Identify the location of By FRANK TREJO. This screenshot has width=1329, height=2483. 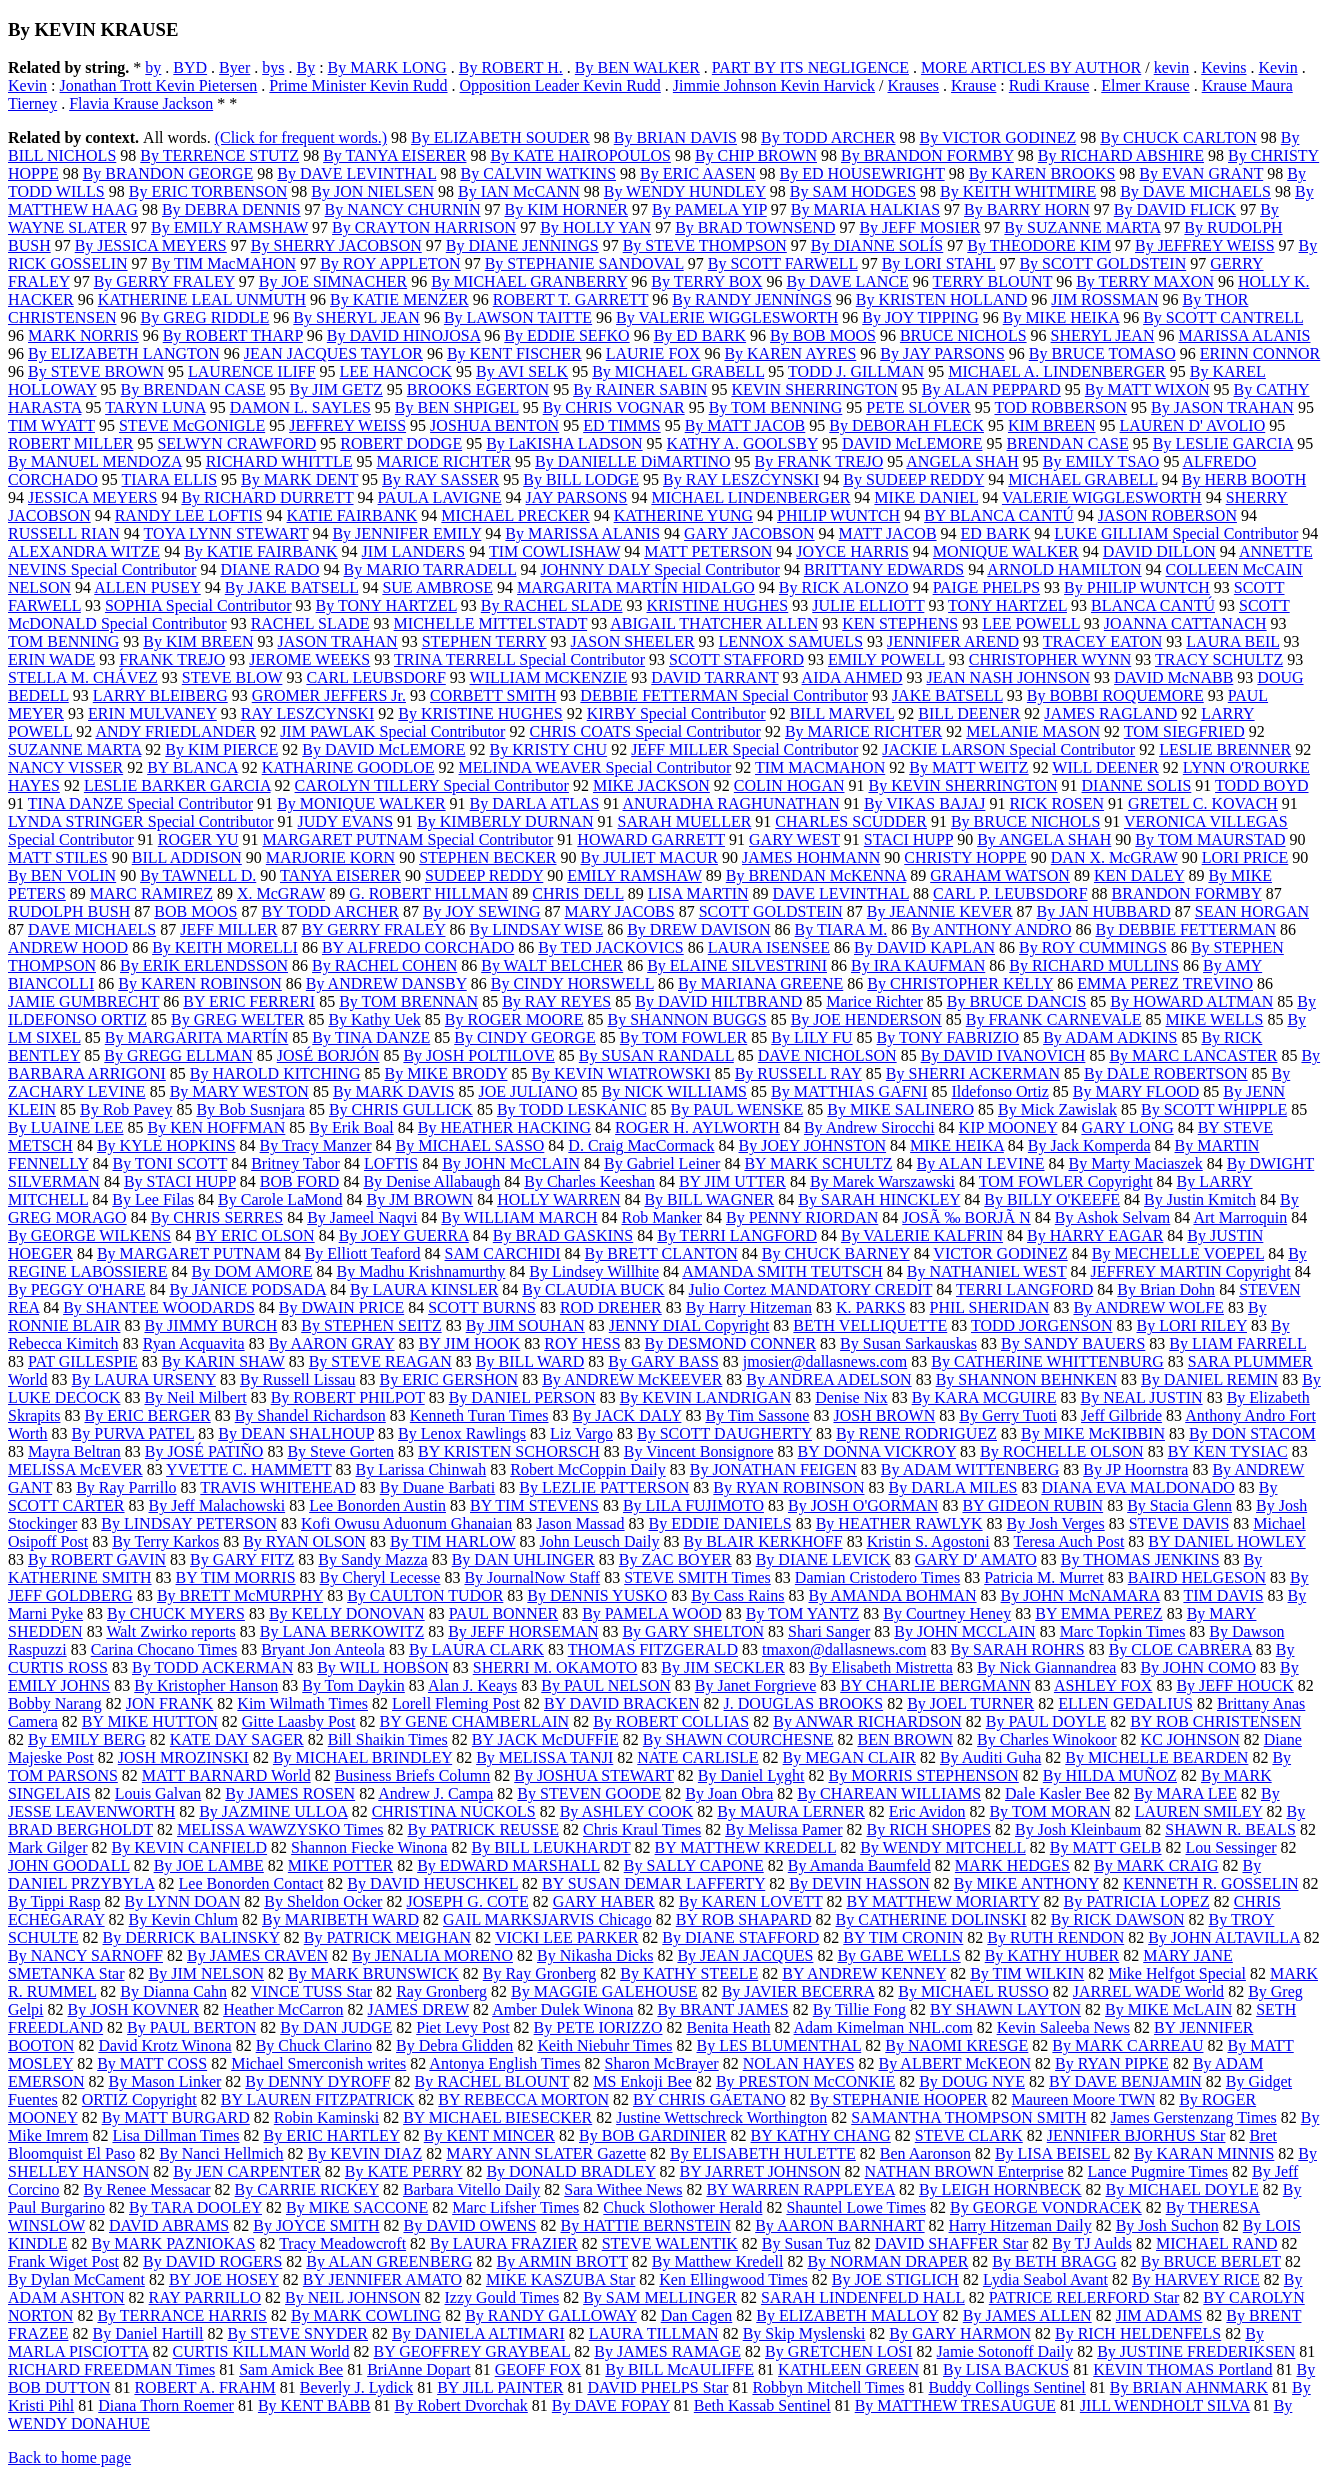
(819, 461).